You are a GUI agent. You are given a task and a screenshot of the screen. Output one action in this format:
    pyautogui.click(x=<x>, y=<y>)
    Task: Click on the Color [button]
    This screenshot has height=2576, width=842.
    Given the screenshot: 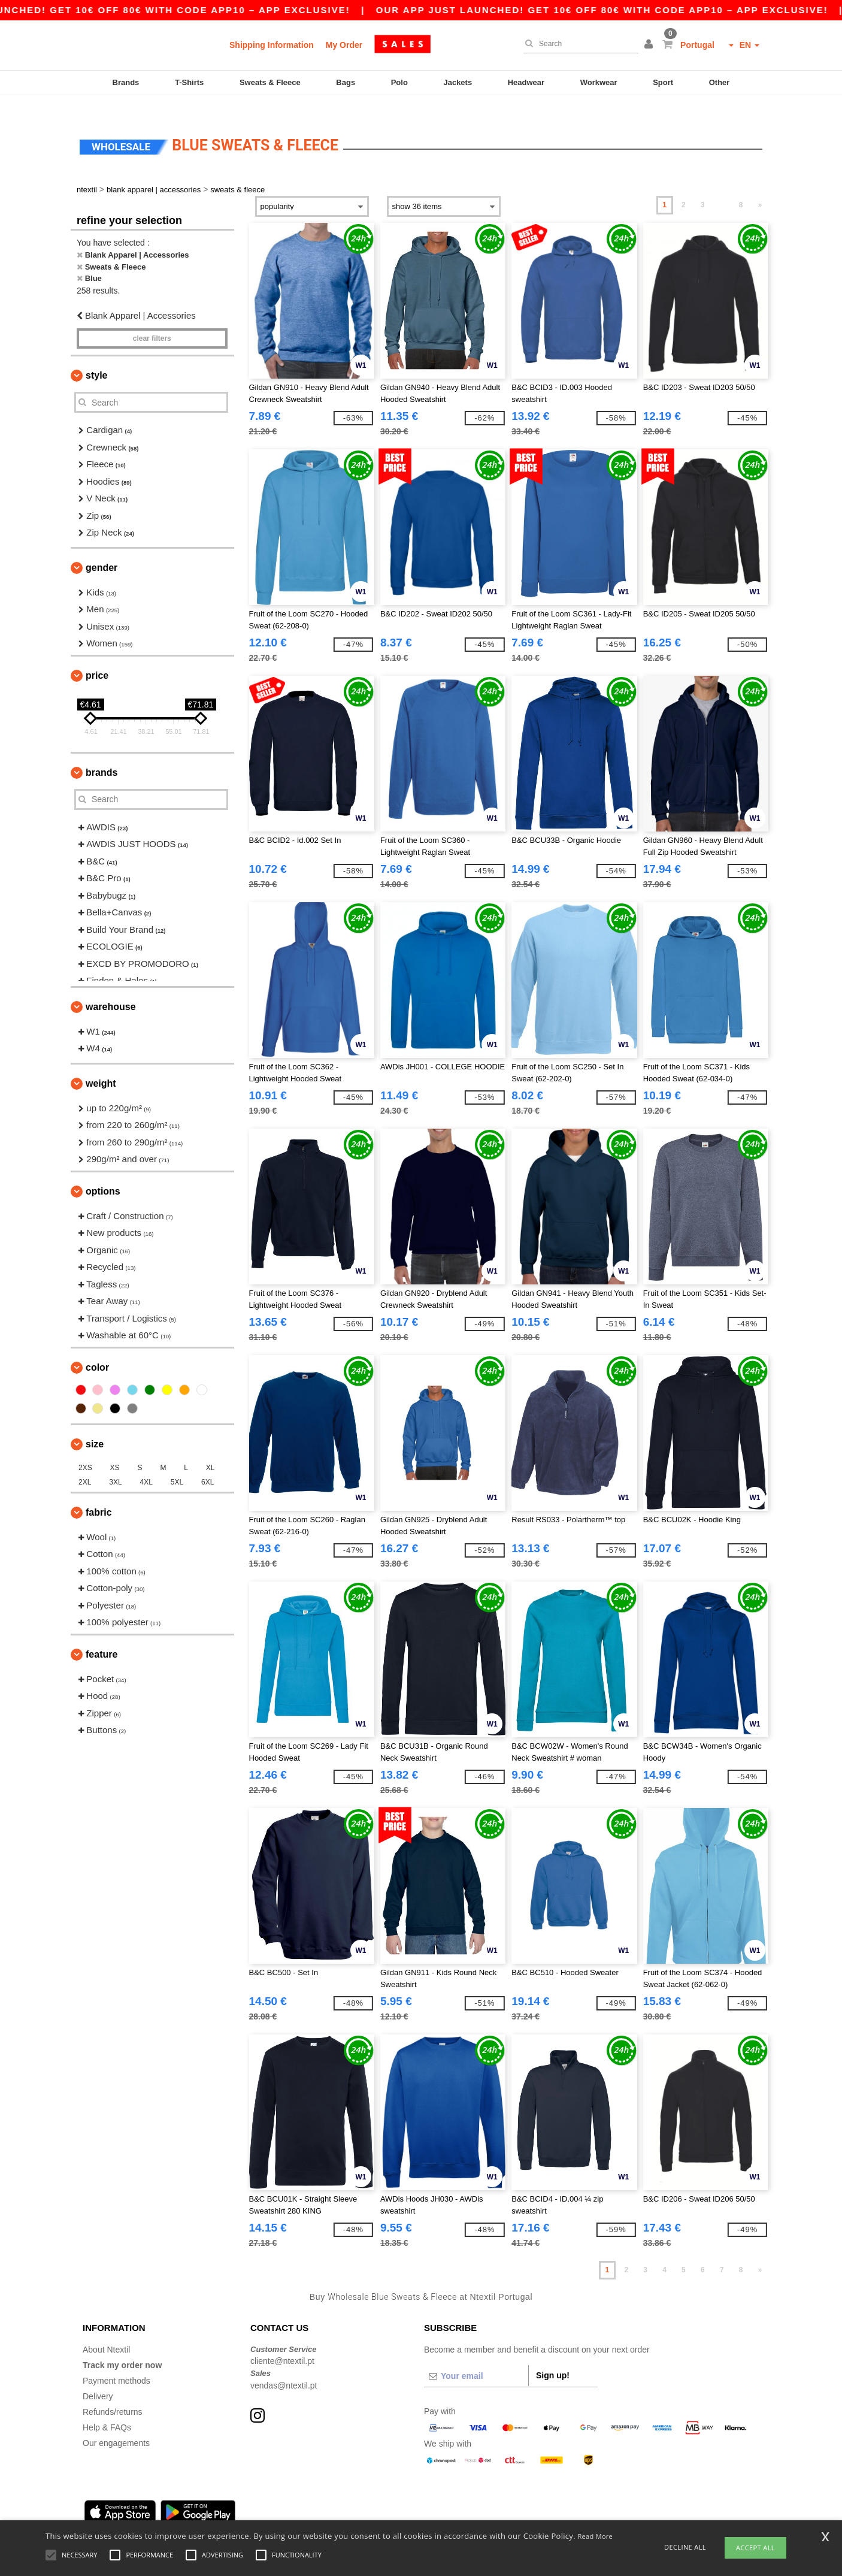 What is the action you would take?
    pyautogui.click(x=97, y=1349)
    